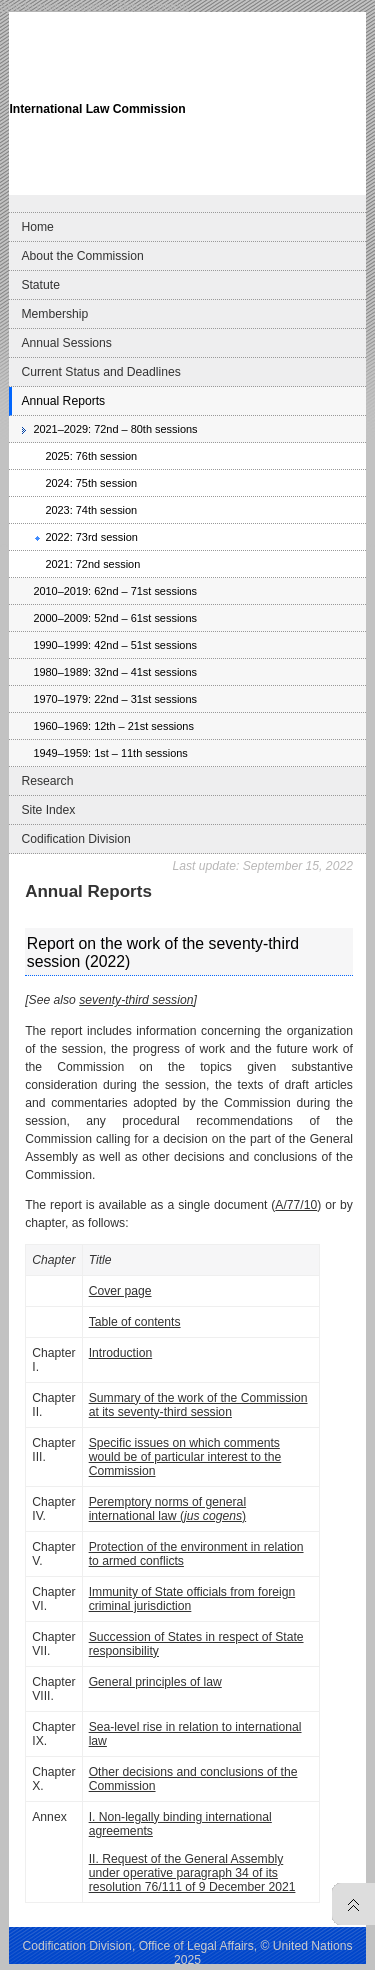  Describe the element at coordinates (296, 1205) in the screenshot. I see `A/77/10` at that location.